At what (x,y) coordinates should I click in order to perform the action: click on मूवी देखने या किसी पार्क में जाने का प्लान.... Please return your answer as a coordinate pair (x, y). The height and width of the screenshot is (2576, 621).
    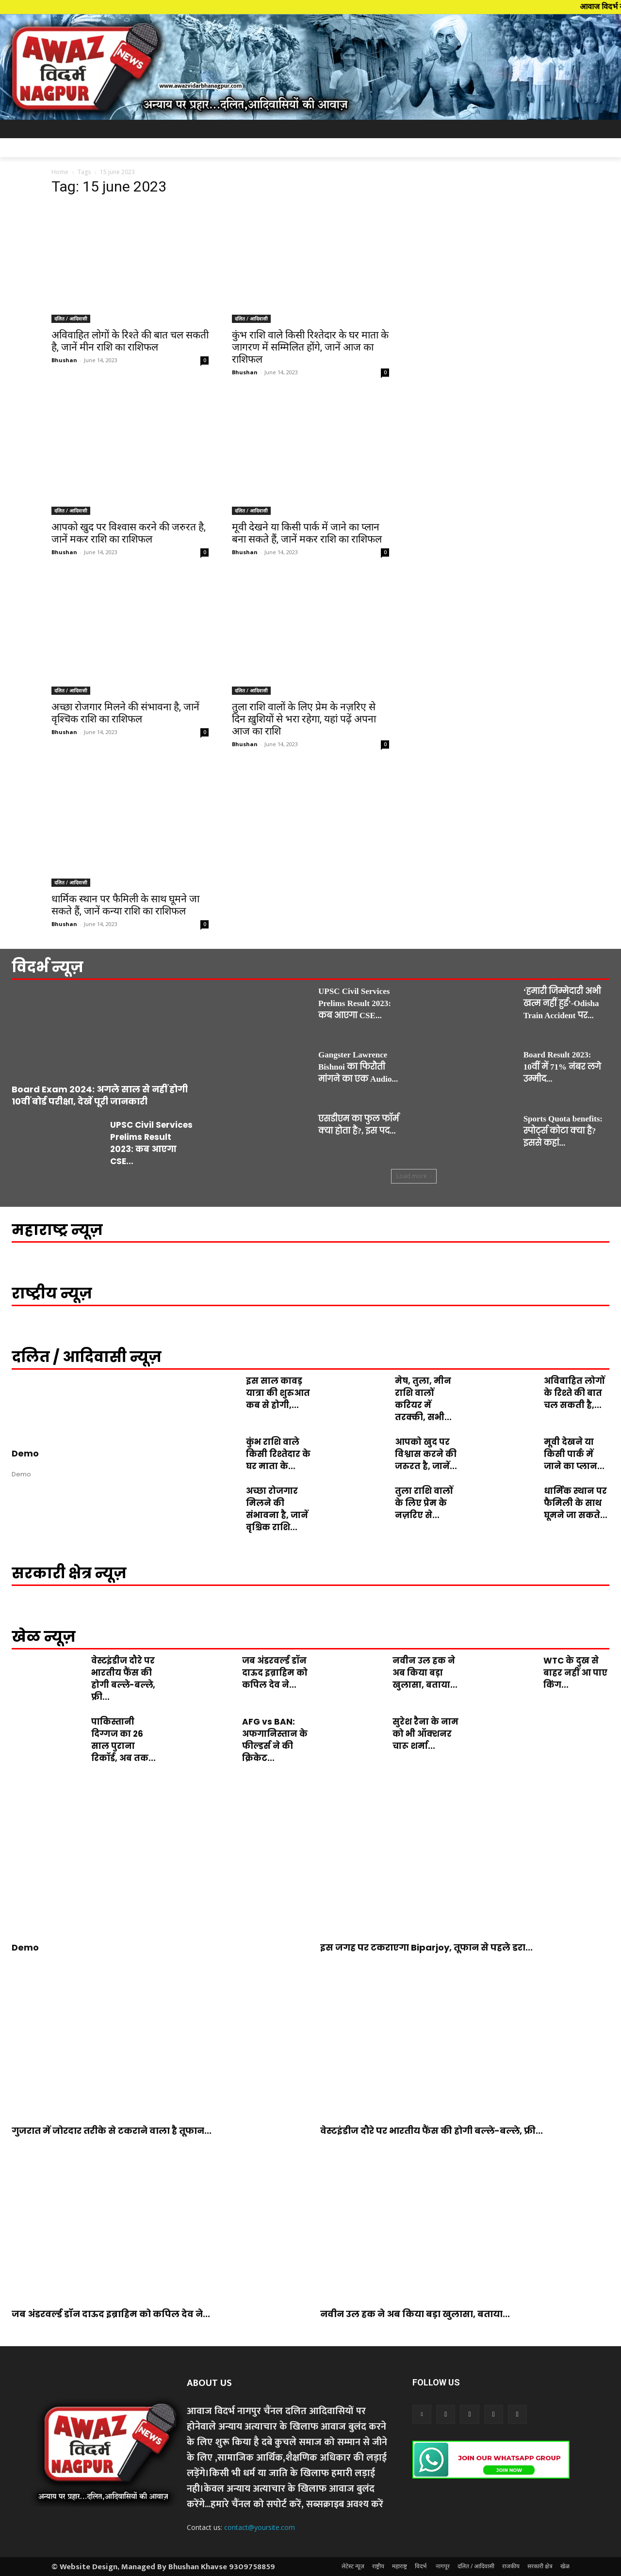
    Looking at the image, I should click on (574, 1454).